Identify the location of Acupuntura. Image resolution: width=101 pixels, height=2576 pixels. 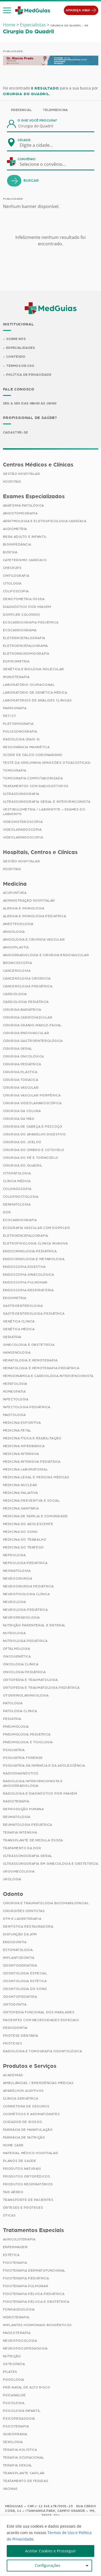
(15, 893).